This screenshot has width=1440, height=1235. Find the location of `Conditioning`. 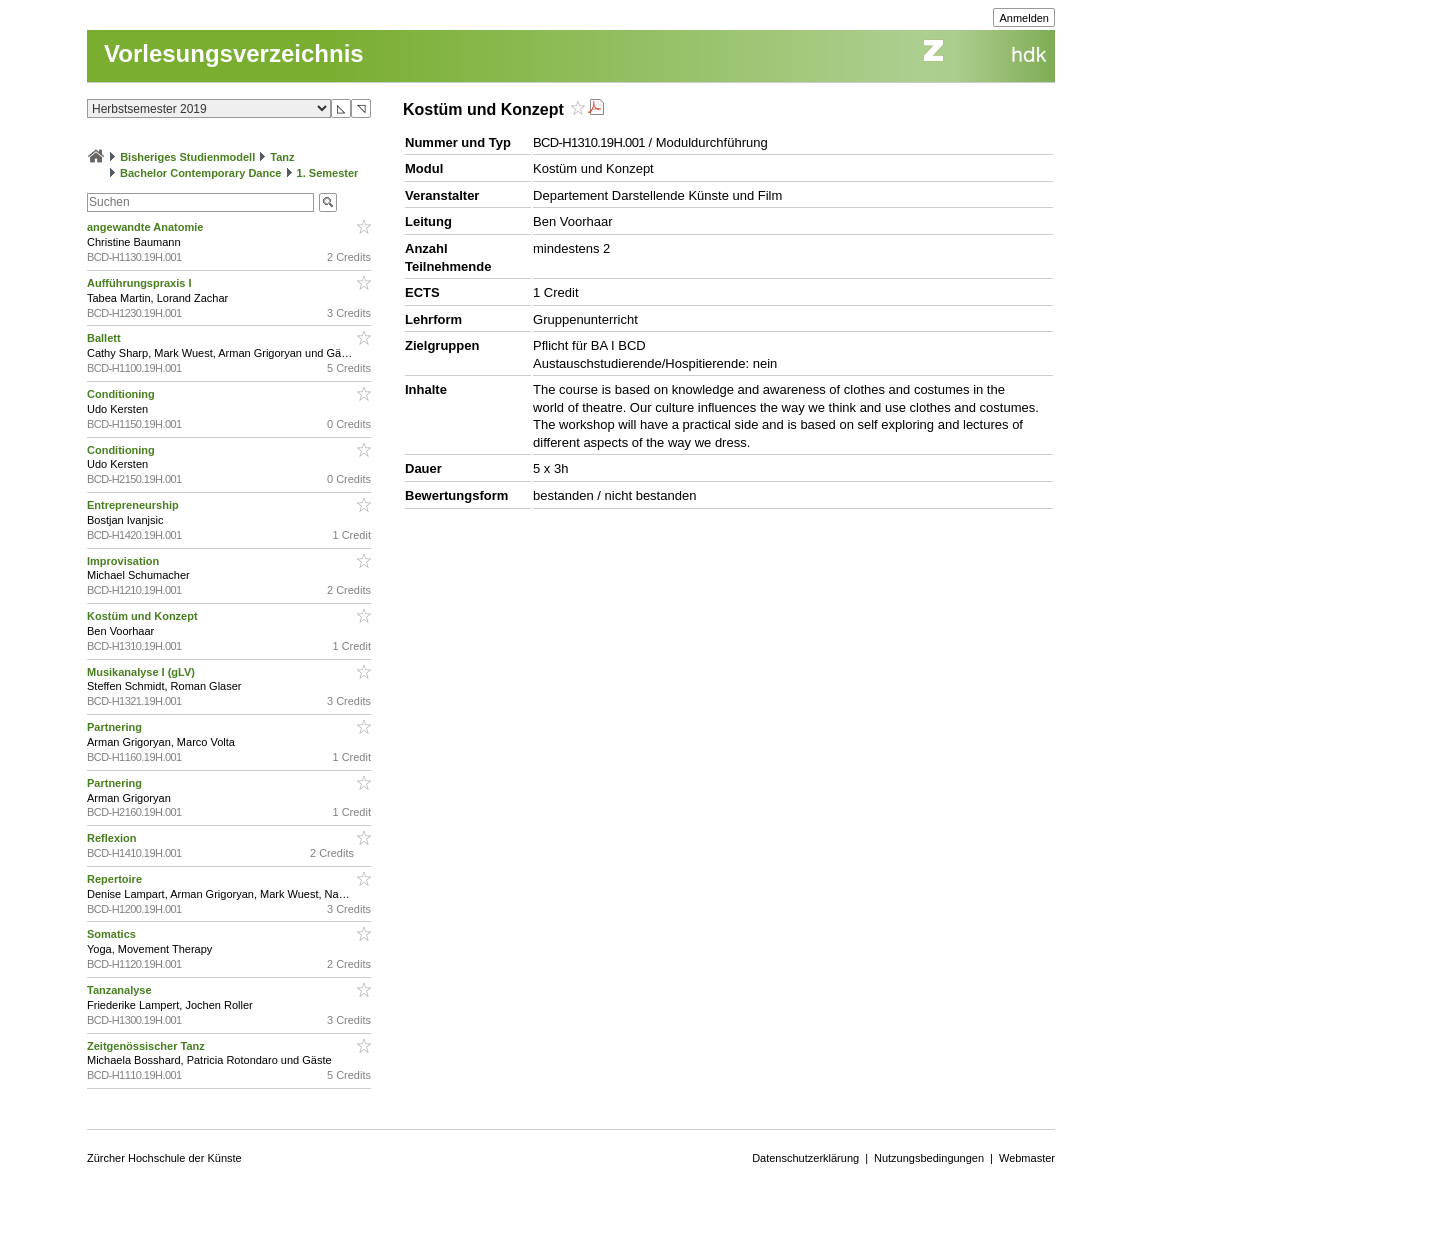

Conditioning is located at coordinates (122, 394).